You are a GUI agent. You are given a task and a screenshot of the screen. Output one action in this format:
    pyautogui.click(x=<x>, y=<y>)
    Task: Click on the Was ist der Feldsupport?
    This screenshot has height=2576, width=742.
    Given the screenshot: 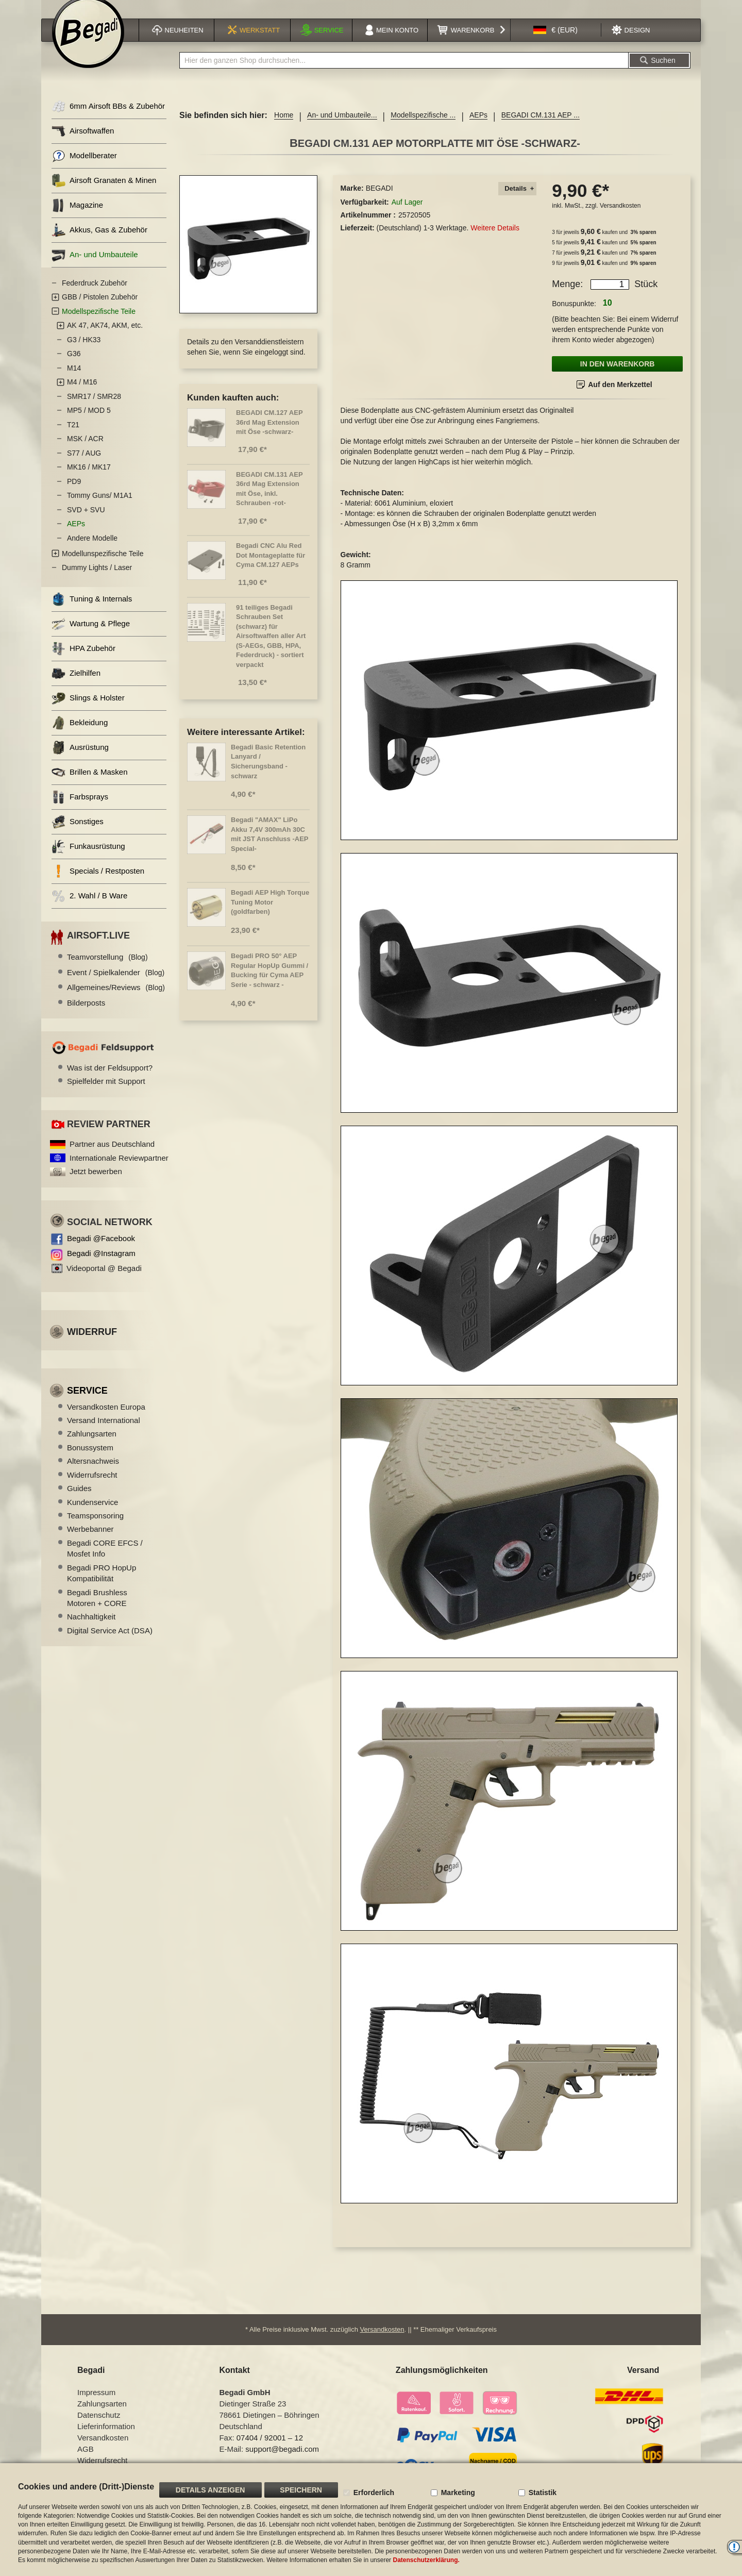 What is the action you would take?
    pyautogui.click(x=110, y=1080)
    